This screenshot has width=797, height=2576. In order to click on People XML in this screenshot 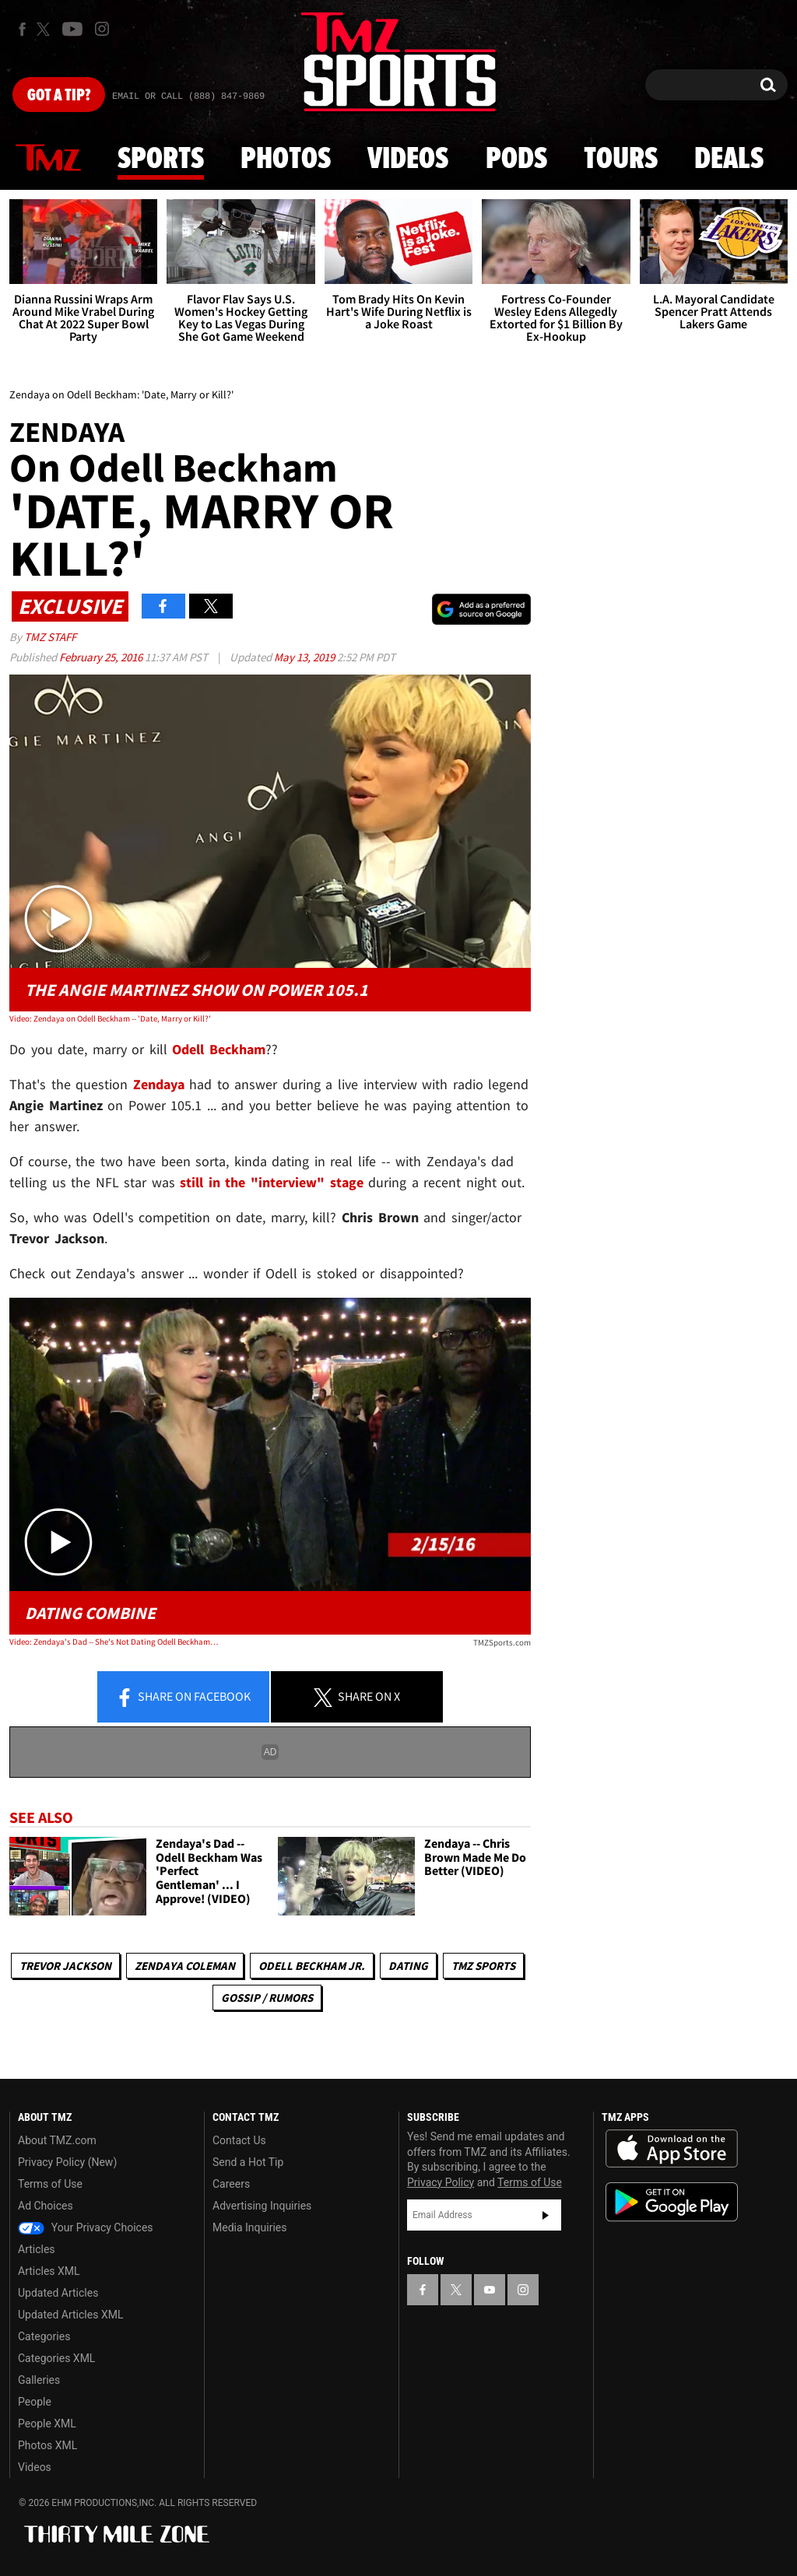, I will do `click(47, 2423)`.